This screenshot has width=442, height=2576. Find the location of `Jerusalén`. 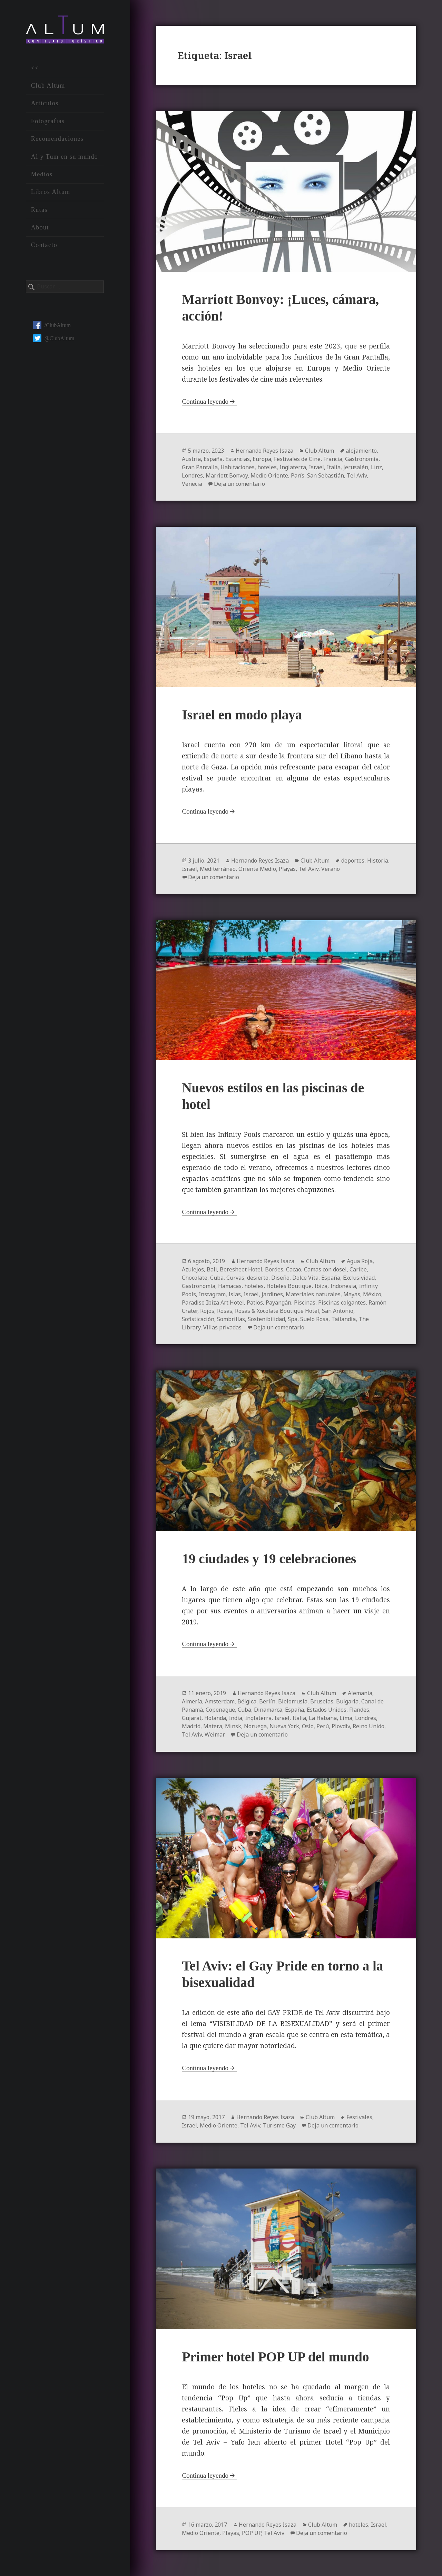

Jerusalén is located at coordinates (355, 467).